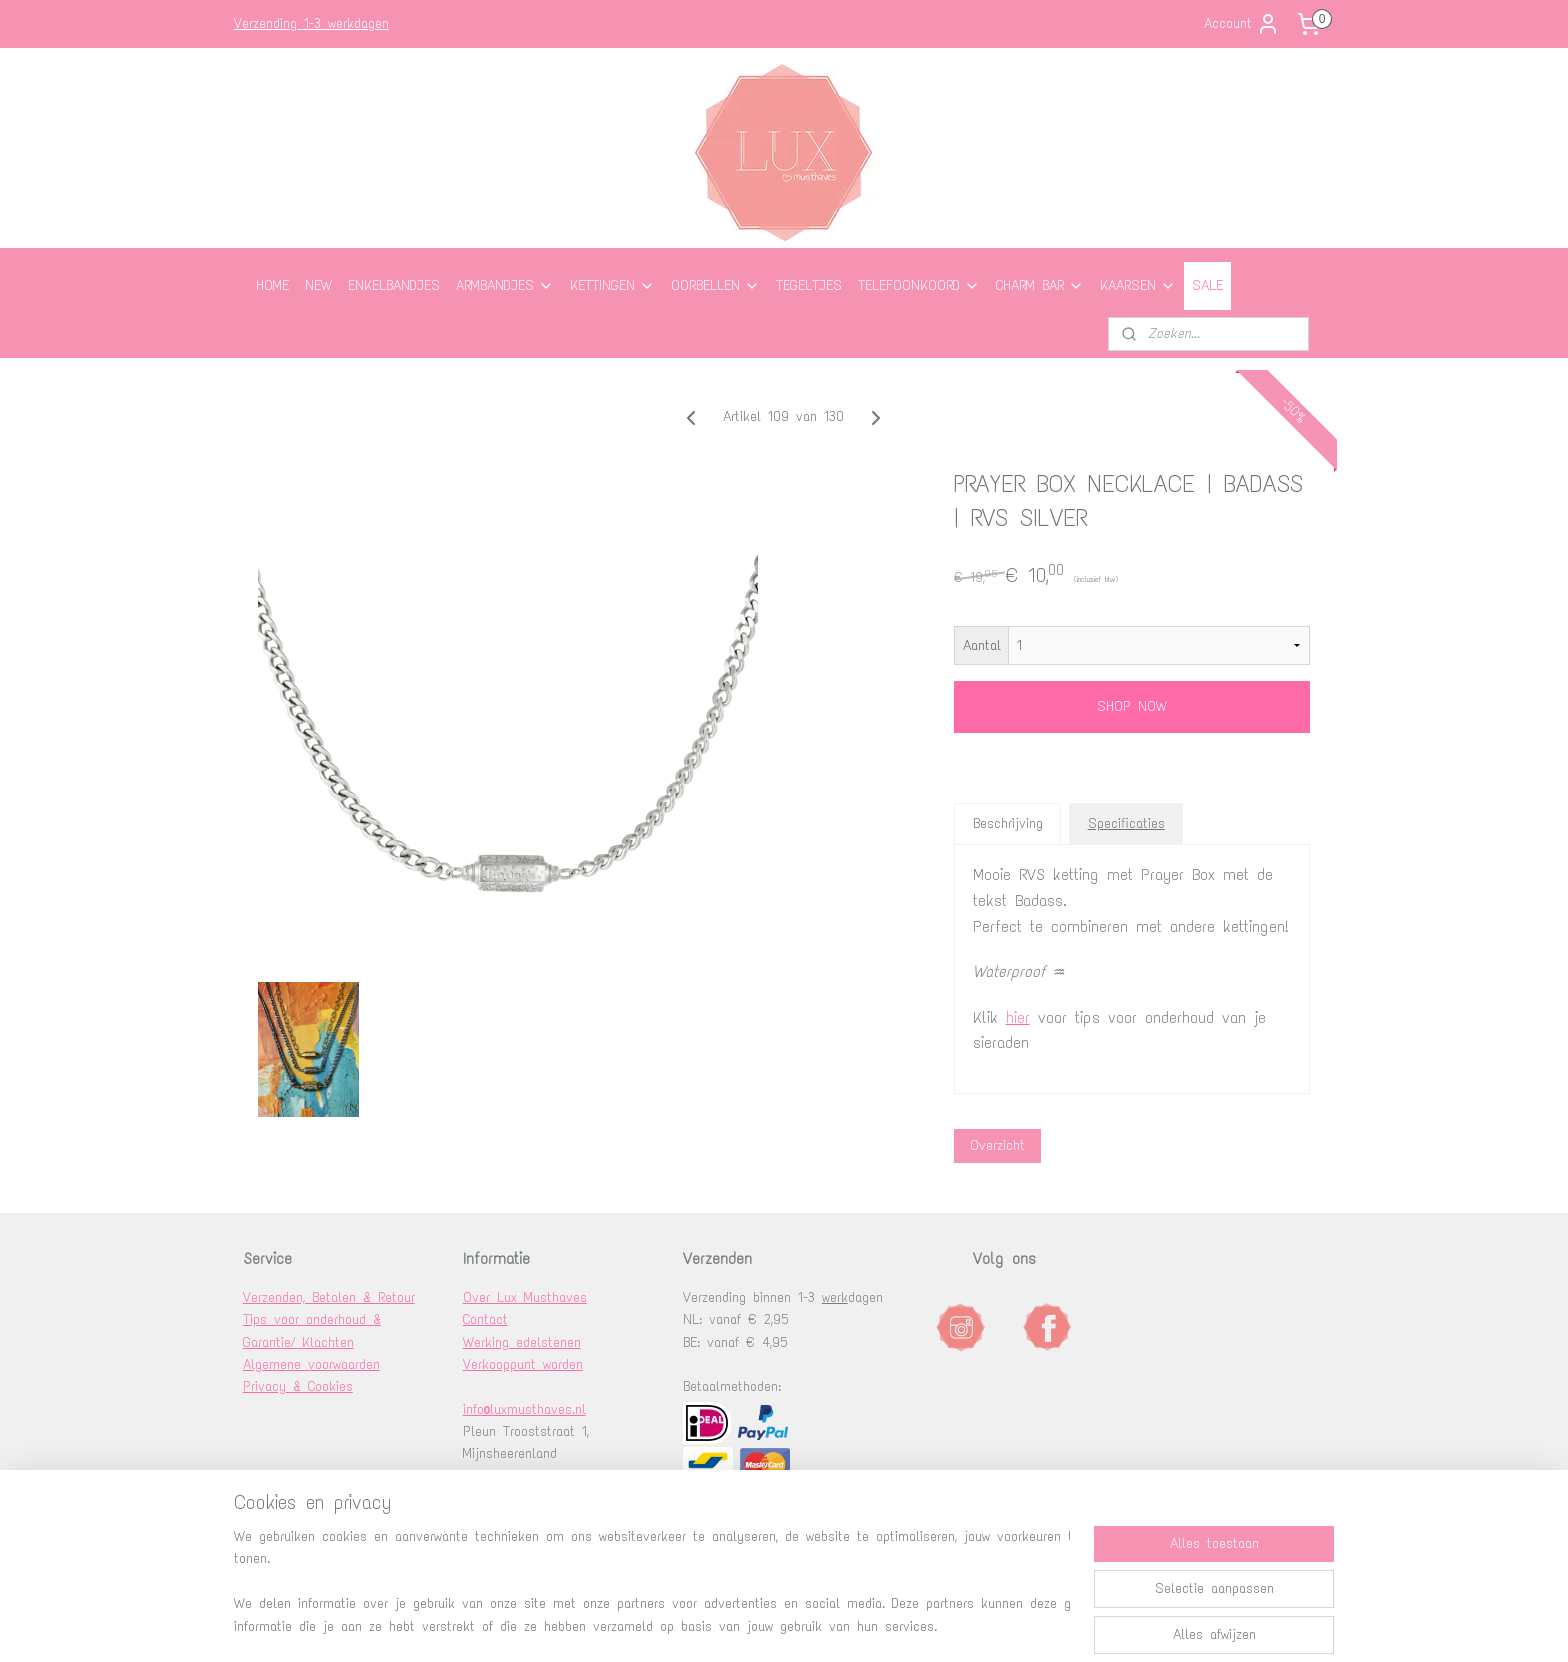 Image resolution: width=1568 pixels, height=1662 pixels. What do you see at coordinates (318, 285) in the screenshot?
I see `NEW` at bounding box center [318, 285].